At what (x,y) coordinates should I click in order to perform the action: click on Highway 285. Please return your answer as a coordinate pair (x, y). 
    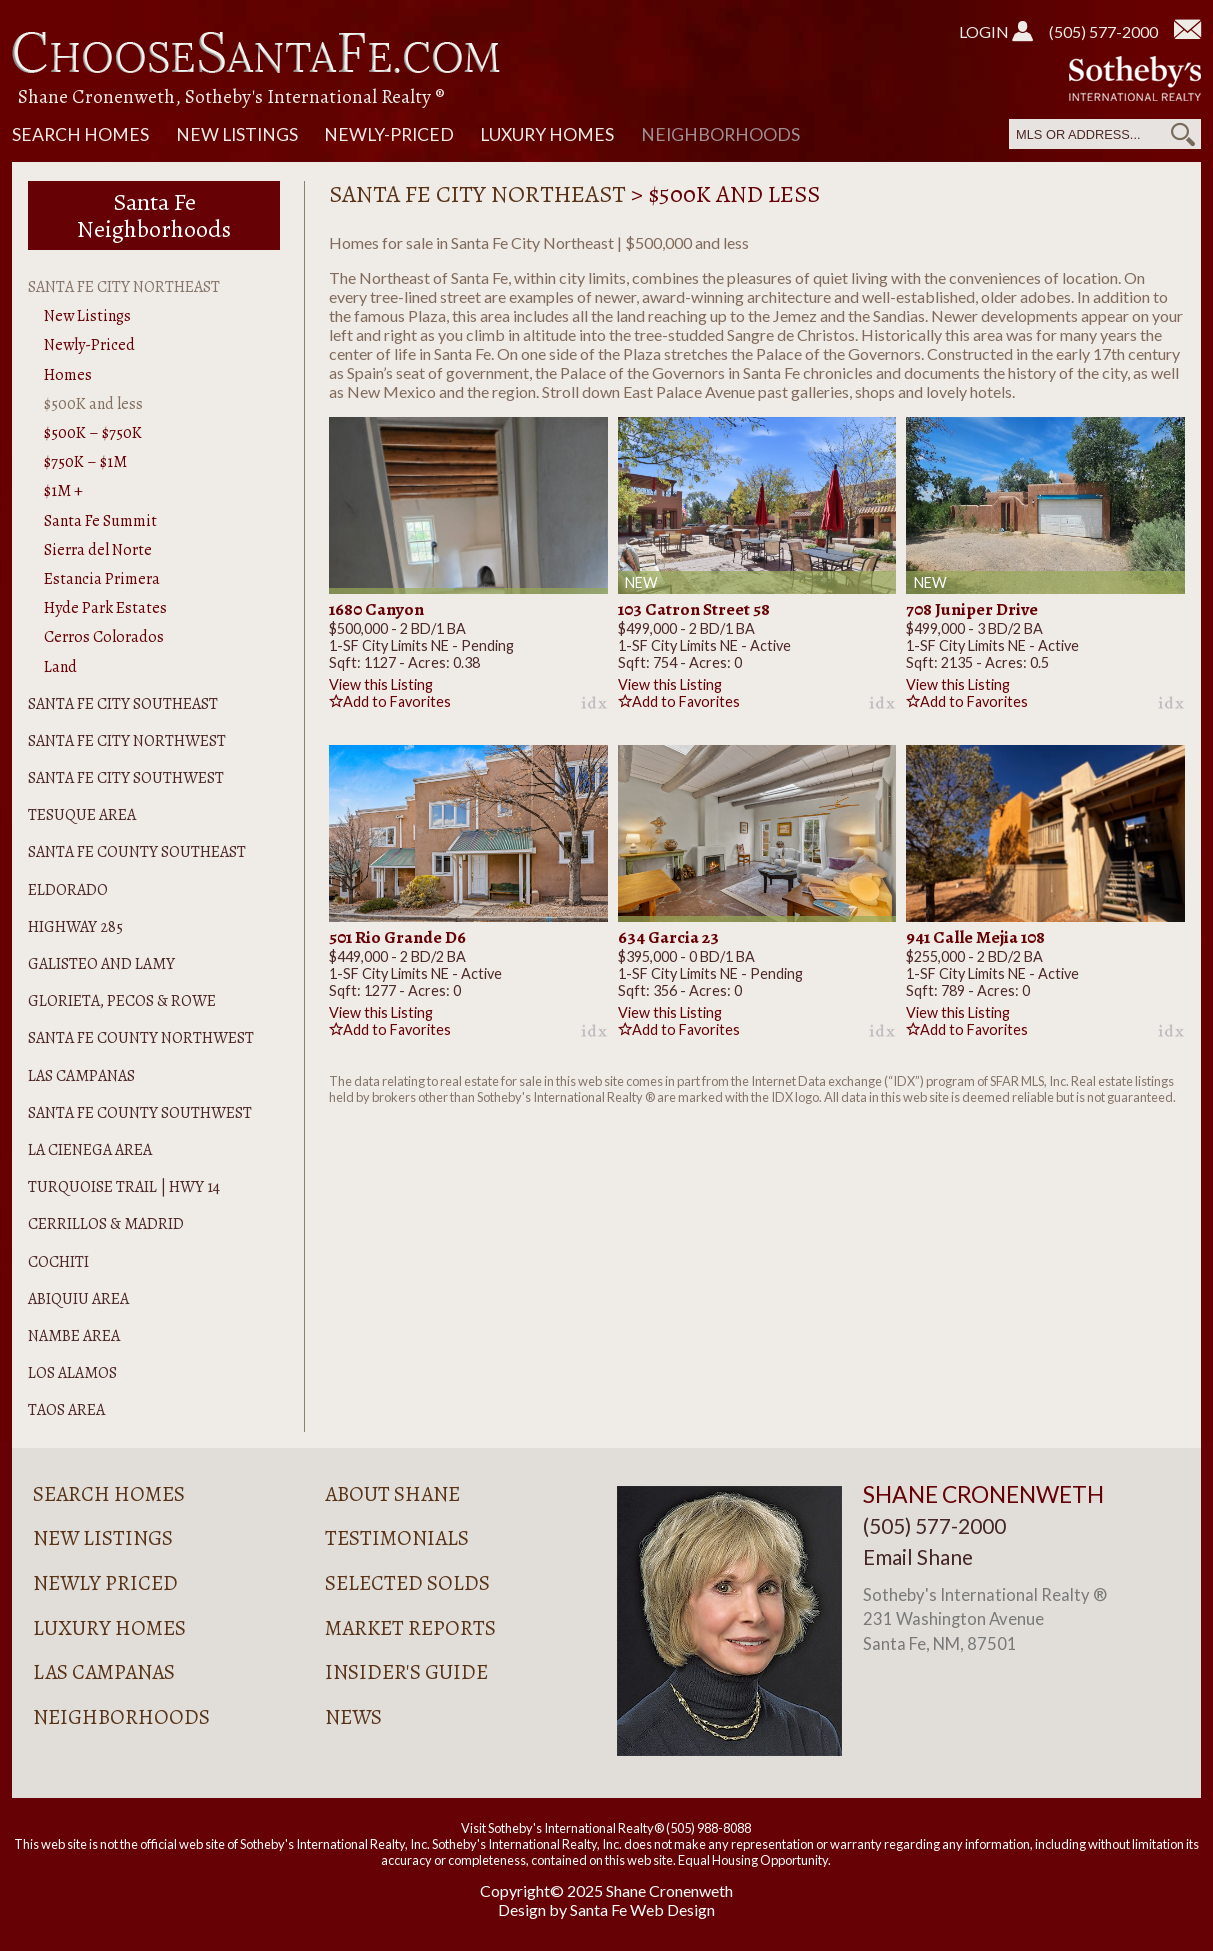
    Looking at the image, I should click on (75, 927).